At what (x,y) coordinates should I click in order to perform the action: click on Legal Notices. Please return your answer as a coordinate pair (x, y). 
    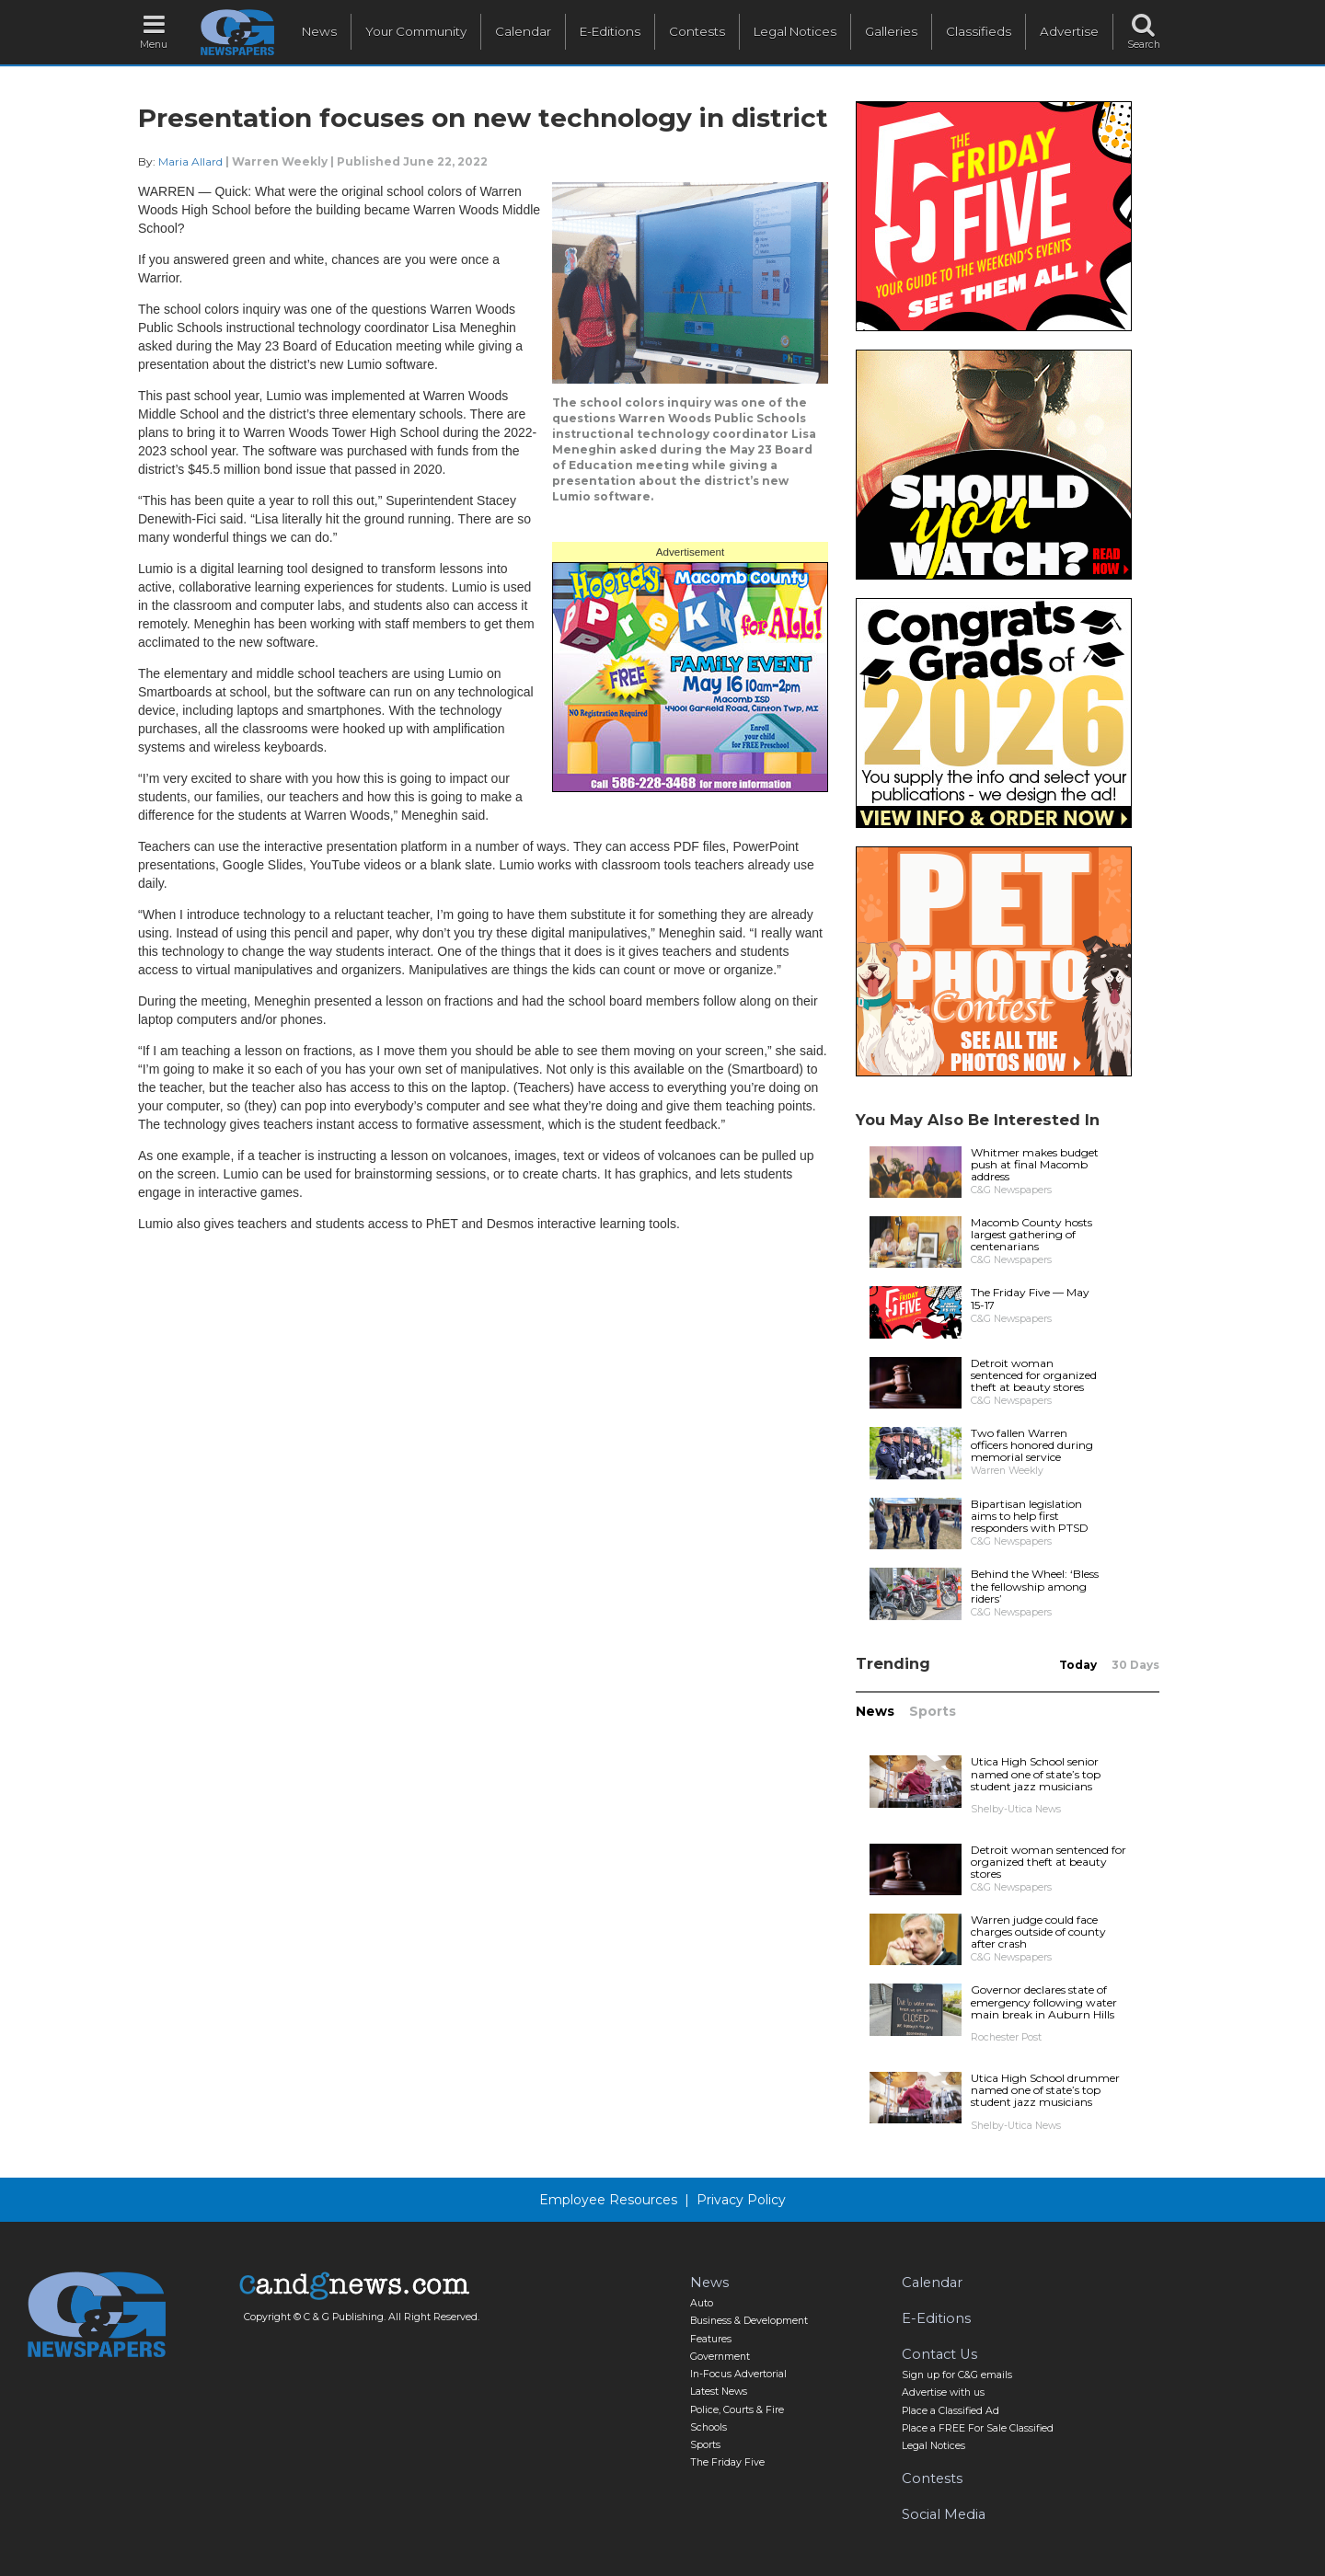
    Looking at the image, I should click on (795, 31).